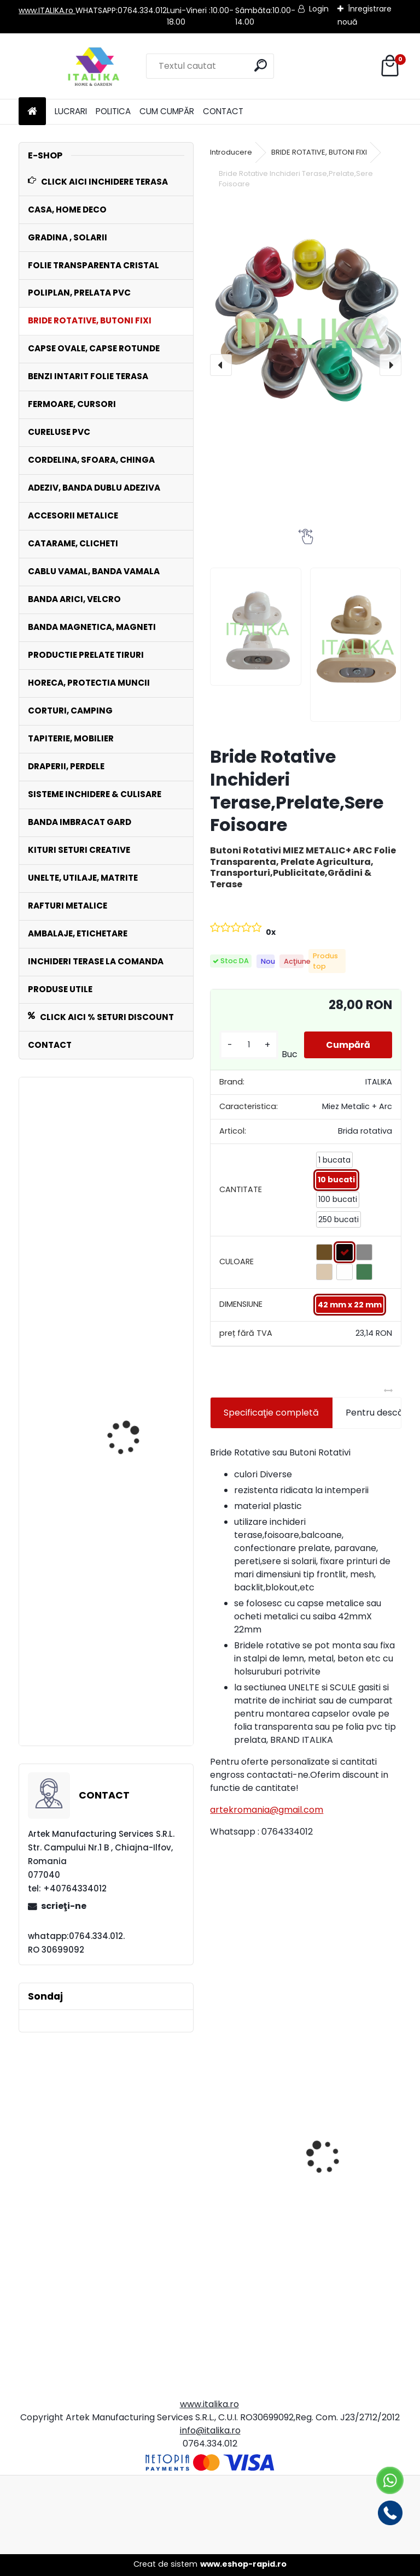 Image resolution: width=420 pixels, height=2576 pixels. Describe the element at coordinates (113, 111) in the screenshot. I see `POLITICA` at that location.